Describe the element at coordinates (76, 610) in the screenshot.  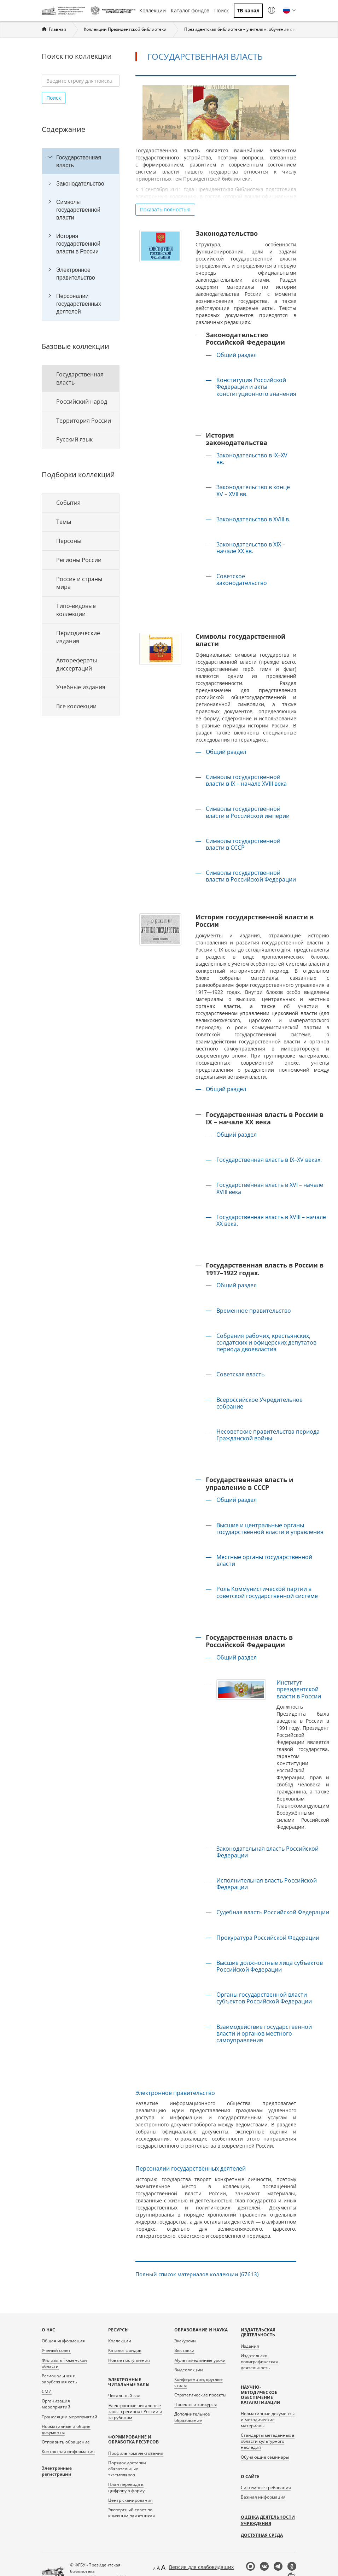
I see `Типо-видовые коллекции` at that location.